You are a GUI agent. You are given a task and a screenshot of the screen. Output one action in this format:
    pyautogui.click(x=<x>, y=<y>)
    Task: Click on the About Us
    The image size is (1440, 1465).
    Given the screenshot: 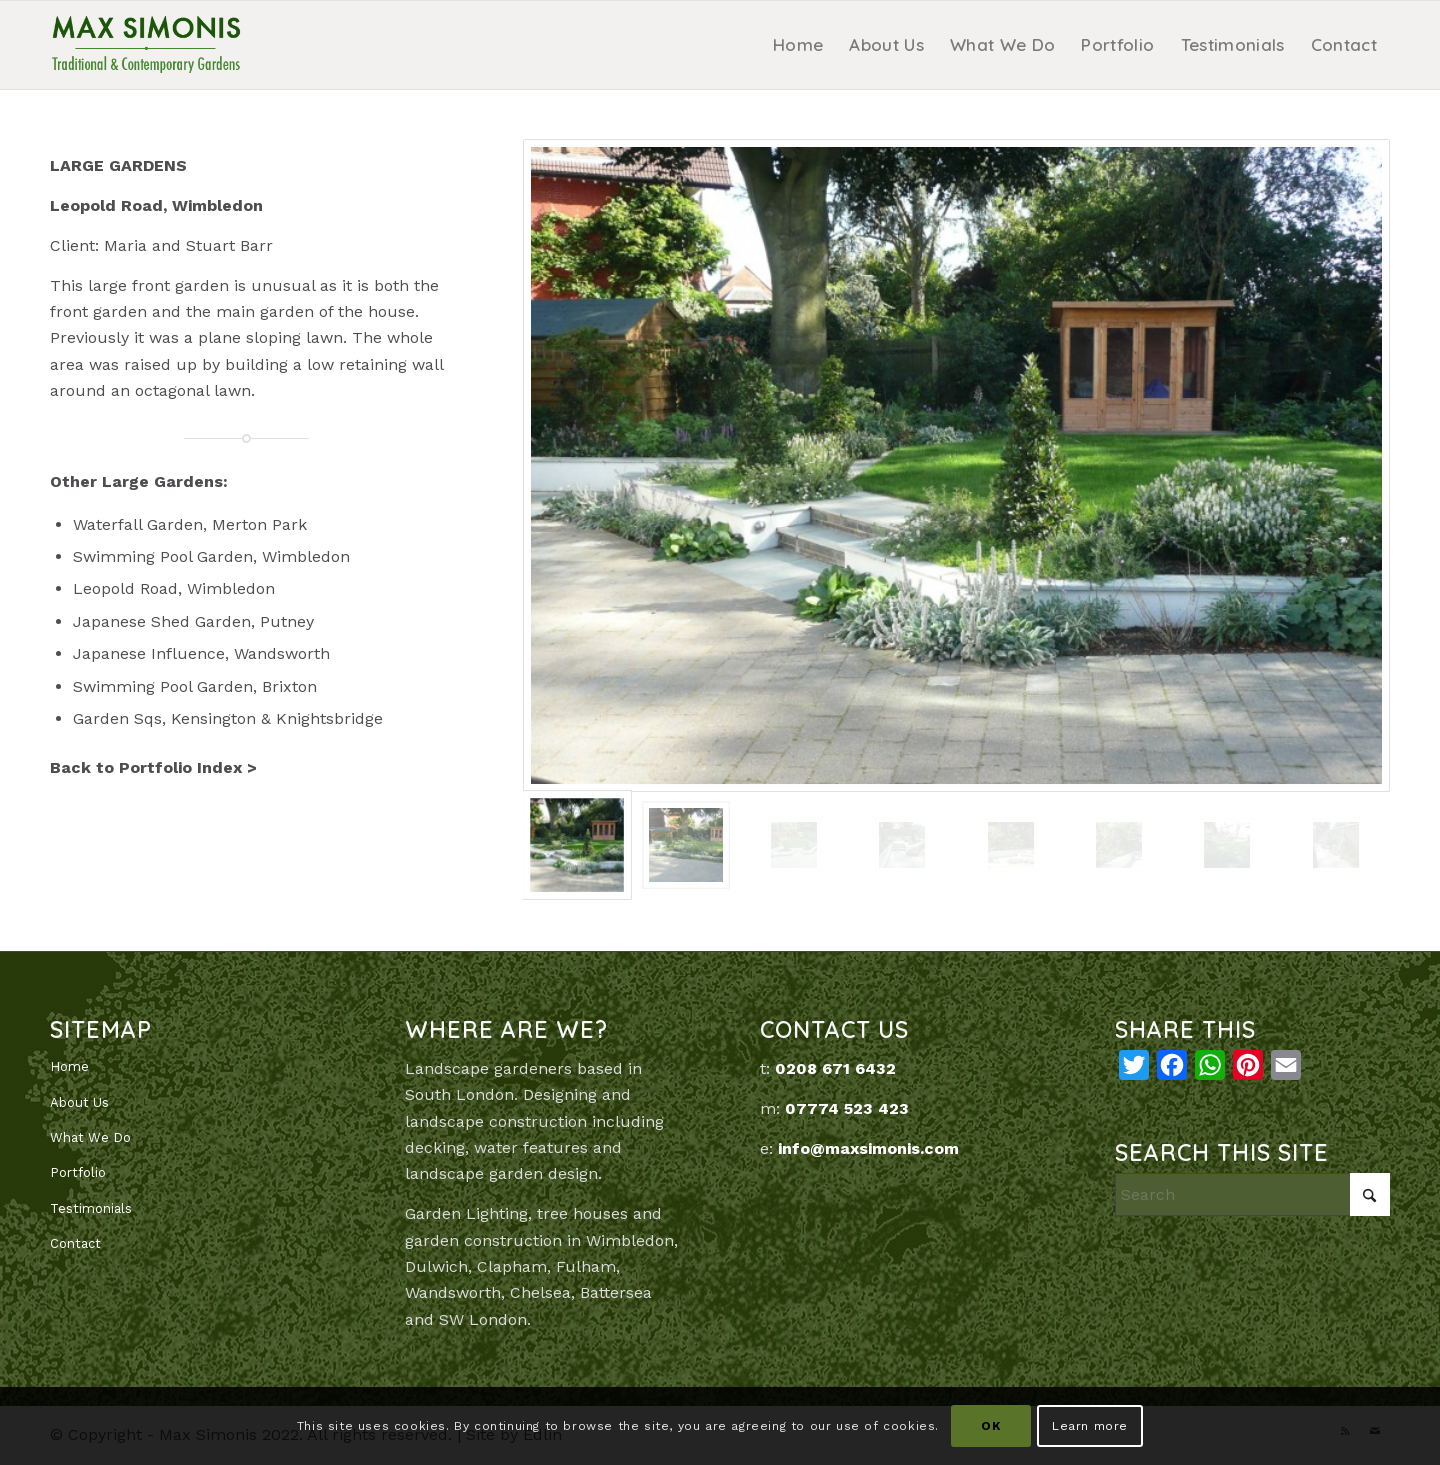 What is the action you would take?
    pyautogui.click(x=79, y=1102)
    